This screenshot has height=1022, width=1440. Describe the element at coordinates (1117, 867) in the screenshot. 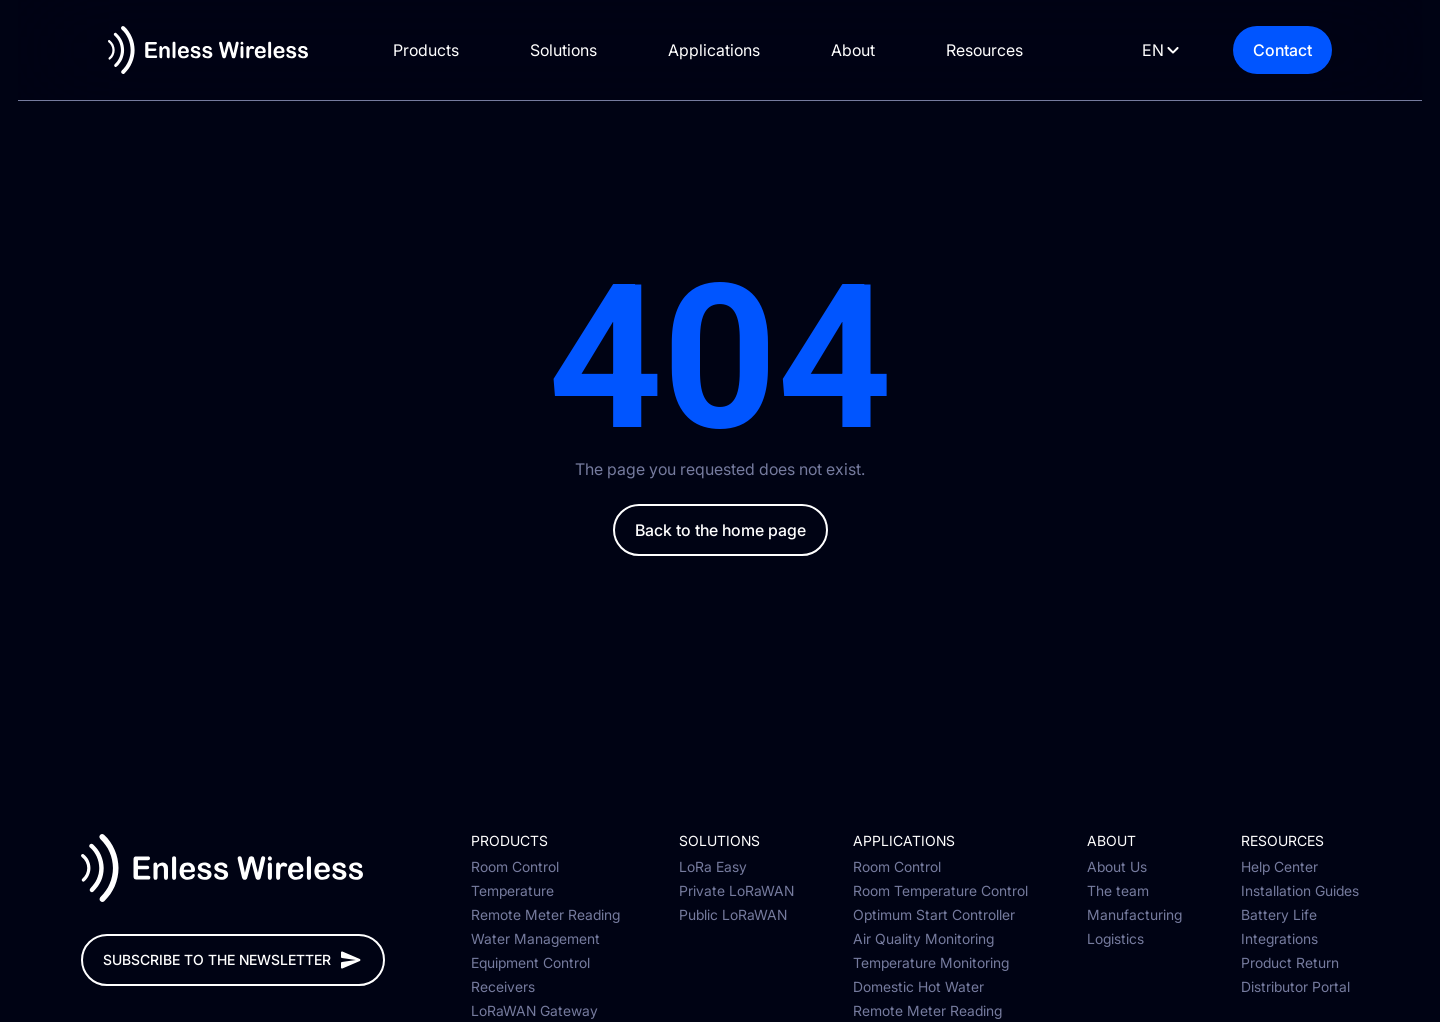

I see `About Us` at that location.